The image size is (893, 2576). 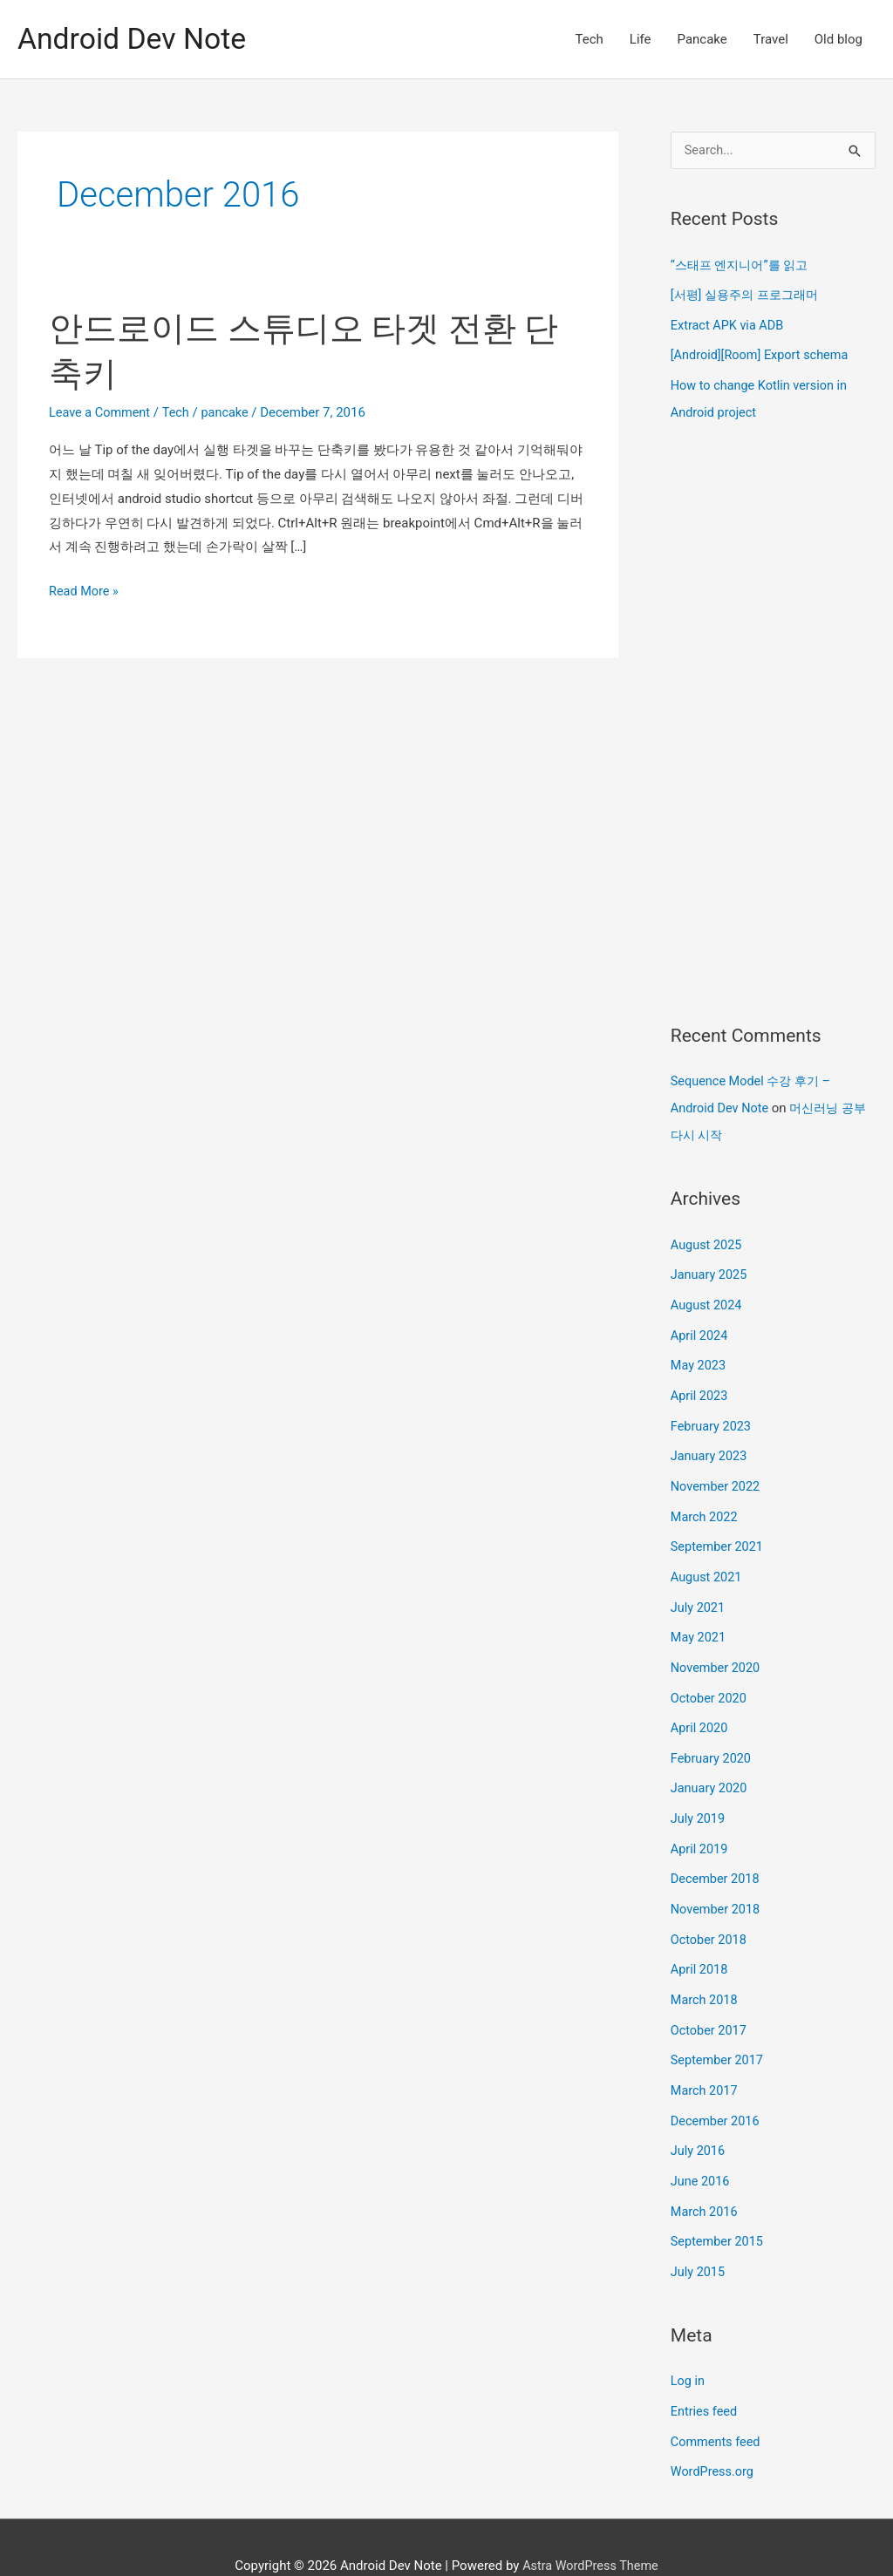 What do you see at coordinates (85, 592) in the screenshot?
I see `Read More »` at bounding box center [85, 592].